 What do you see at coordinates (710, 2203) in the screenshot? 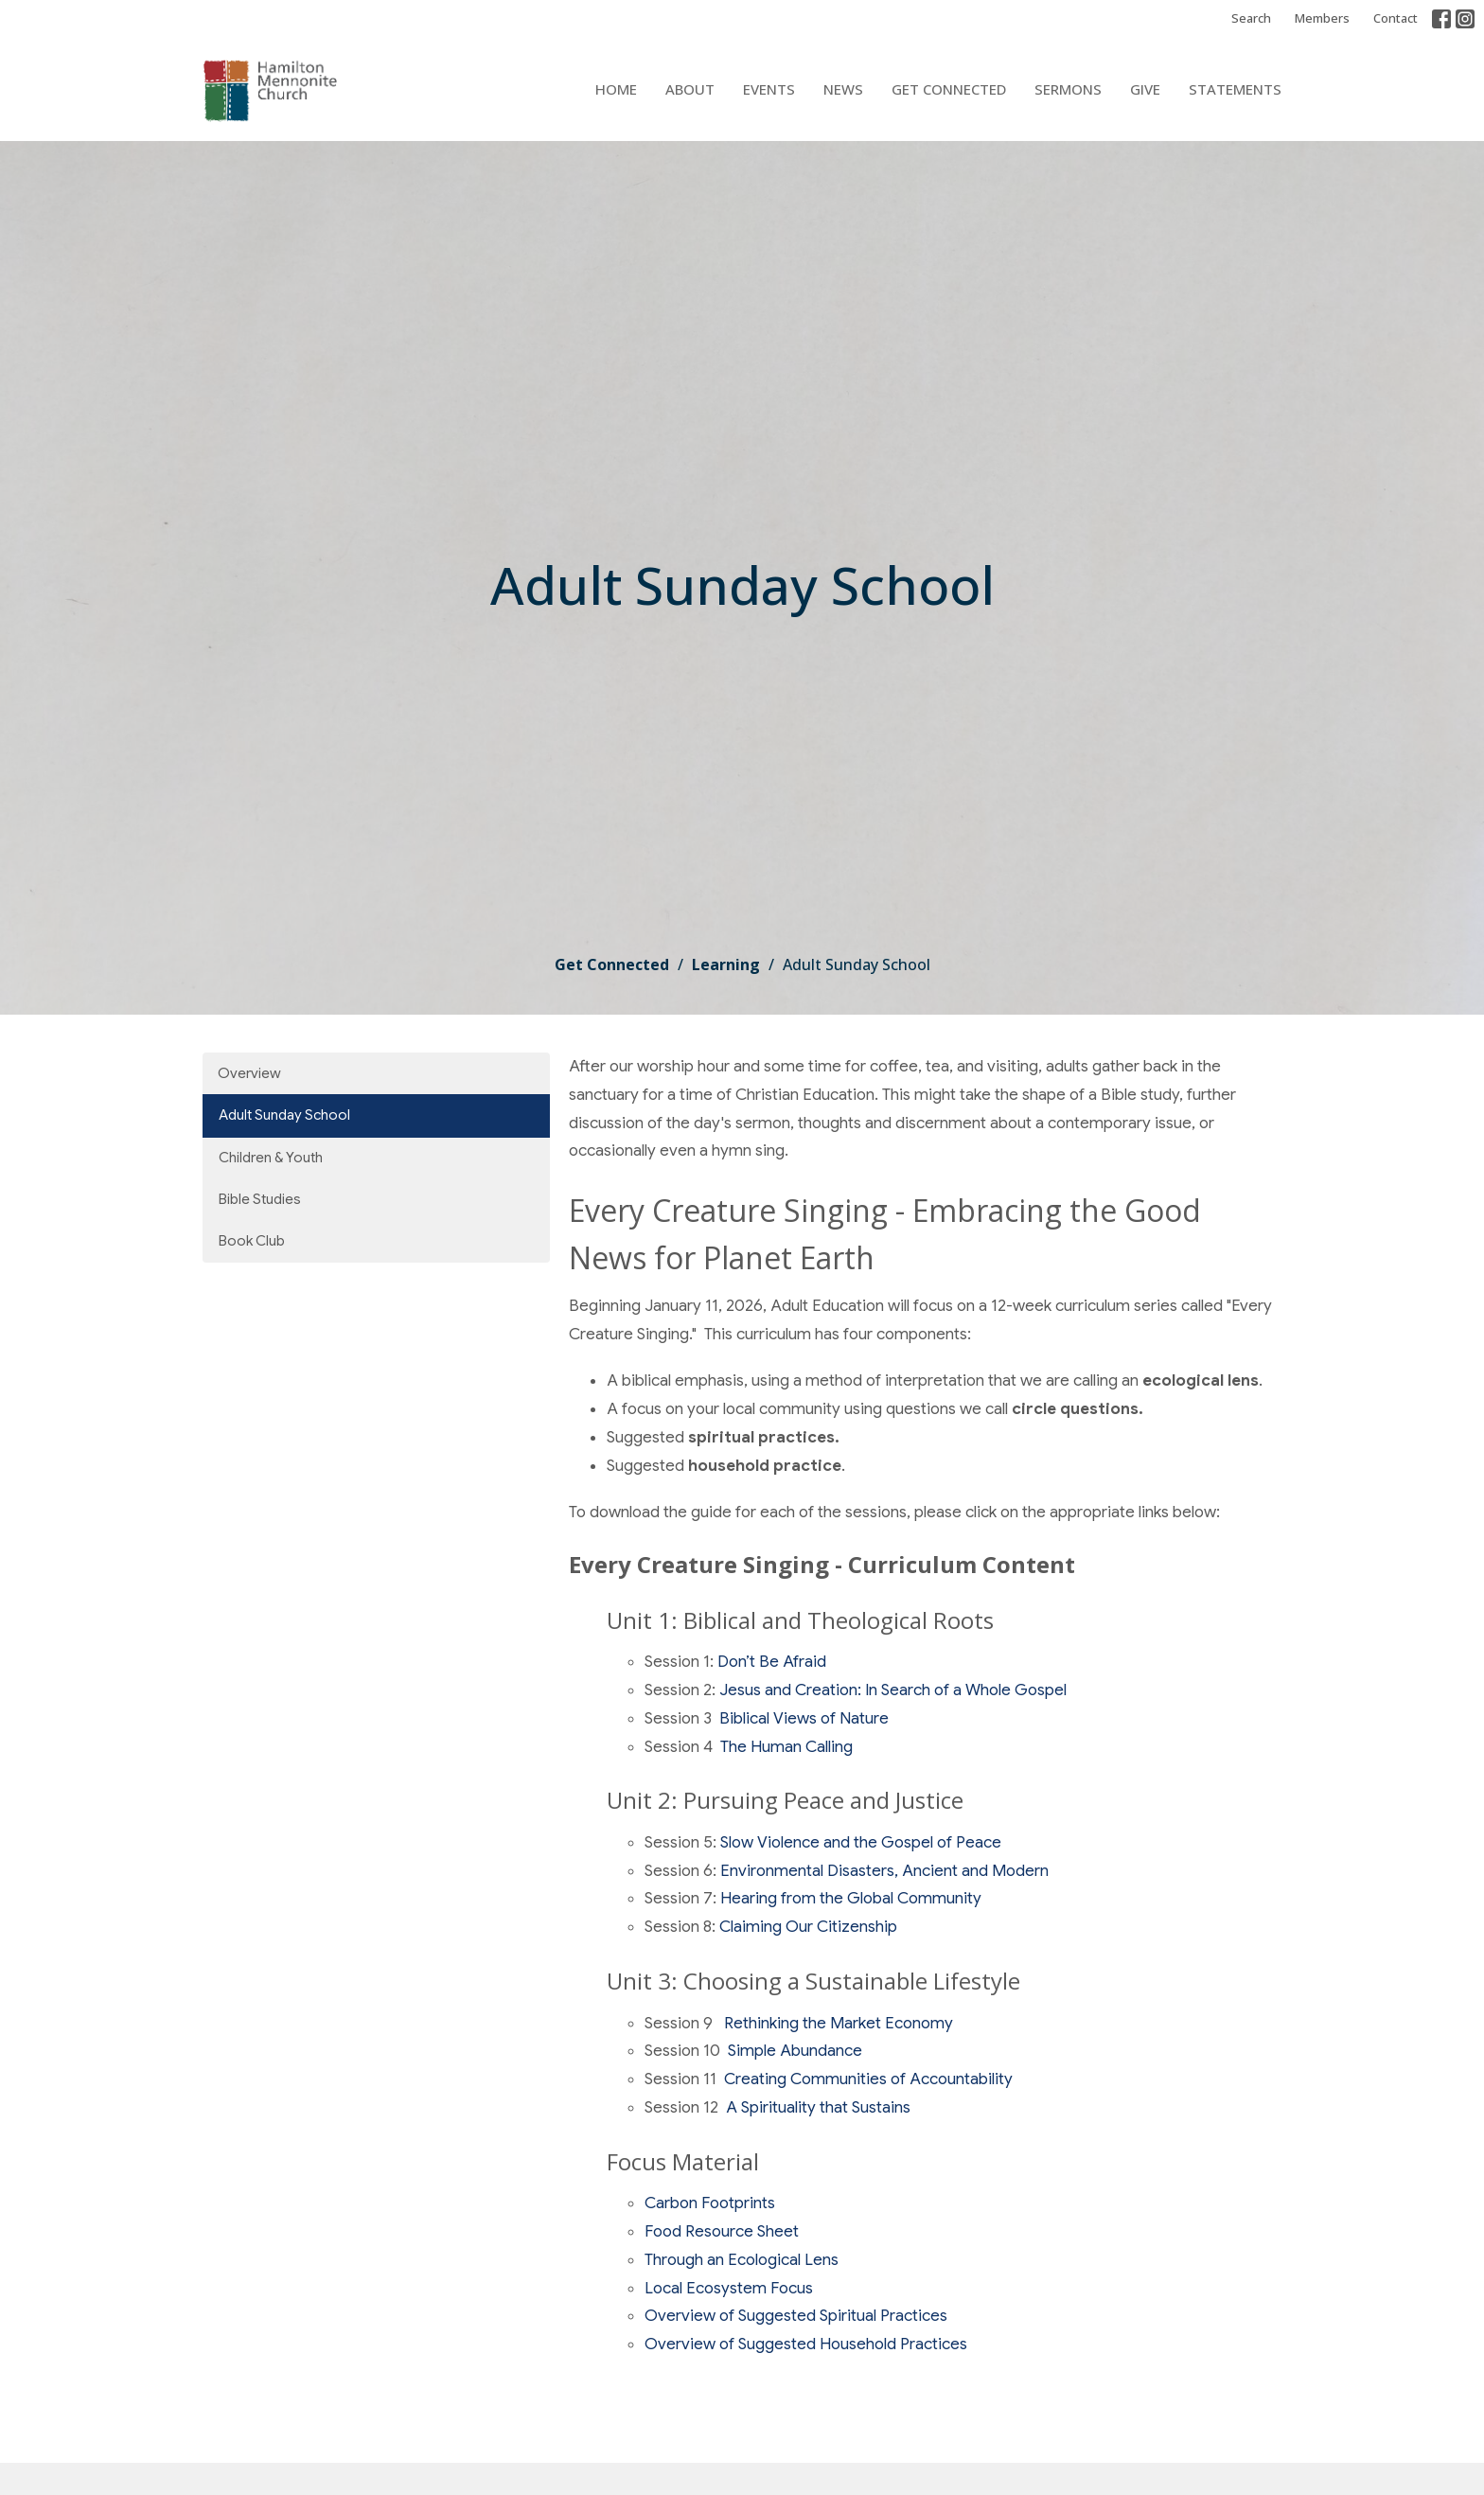
I see `Carbon Footprints` at bounding box center [710, 2203].